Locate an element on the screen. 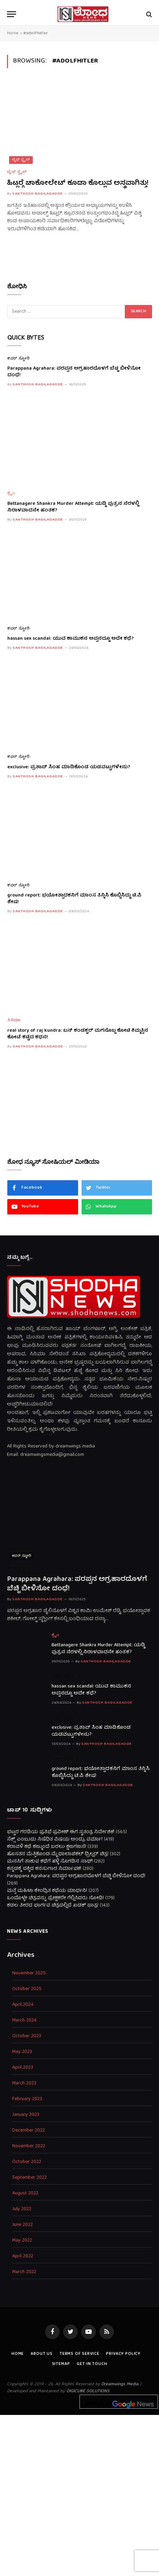 The width and height of the screenshot is (159, 2576). October 2022 is located at coordinates (26, 2162).